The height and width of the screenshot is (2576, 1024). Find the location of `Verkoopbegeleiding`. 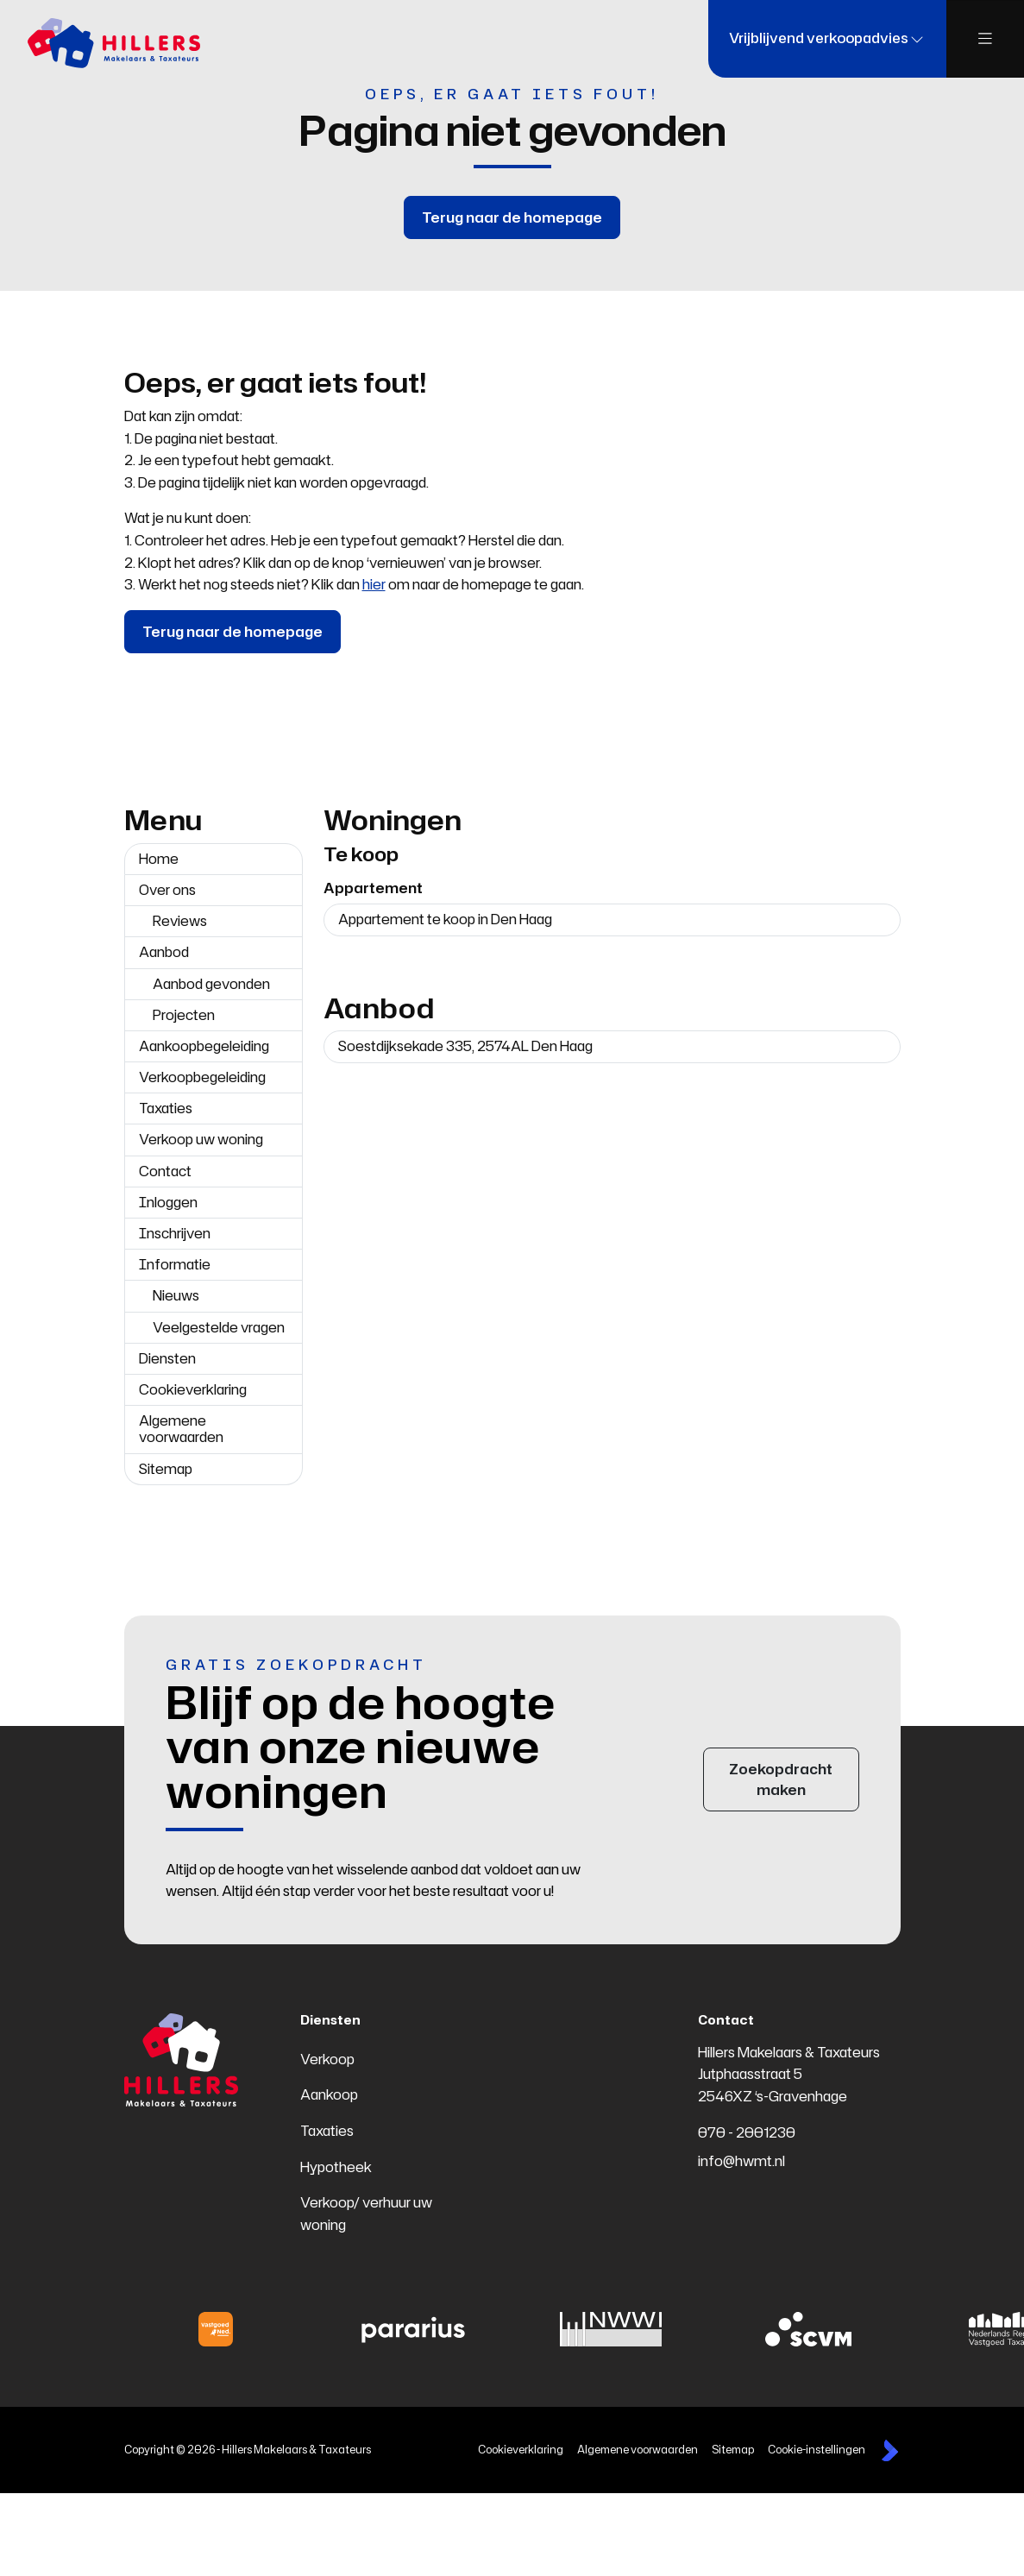

Verkoopbegeleiding is located at coordinates (202, 1077).